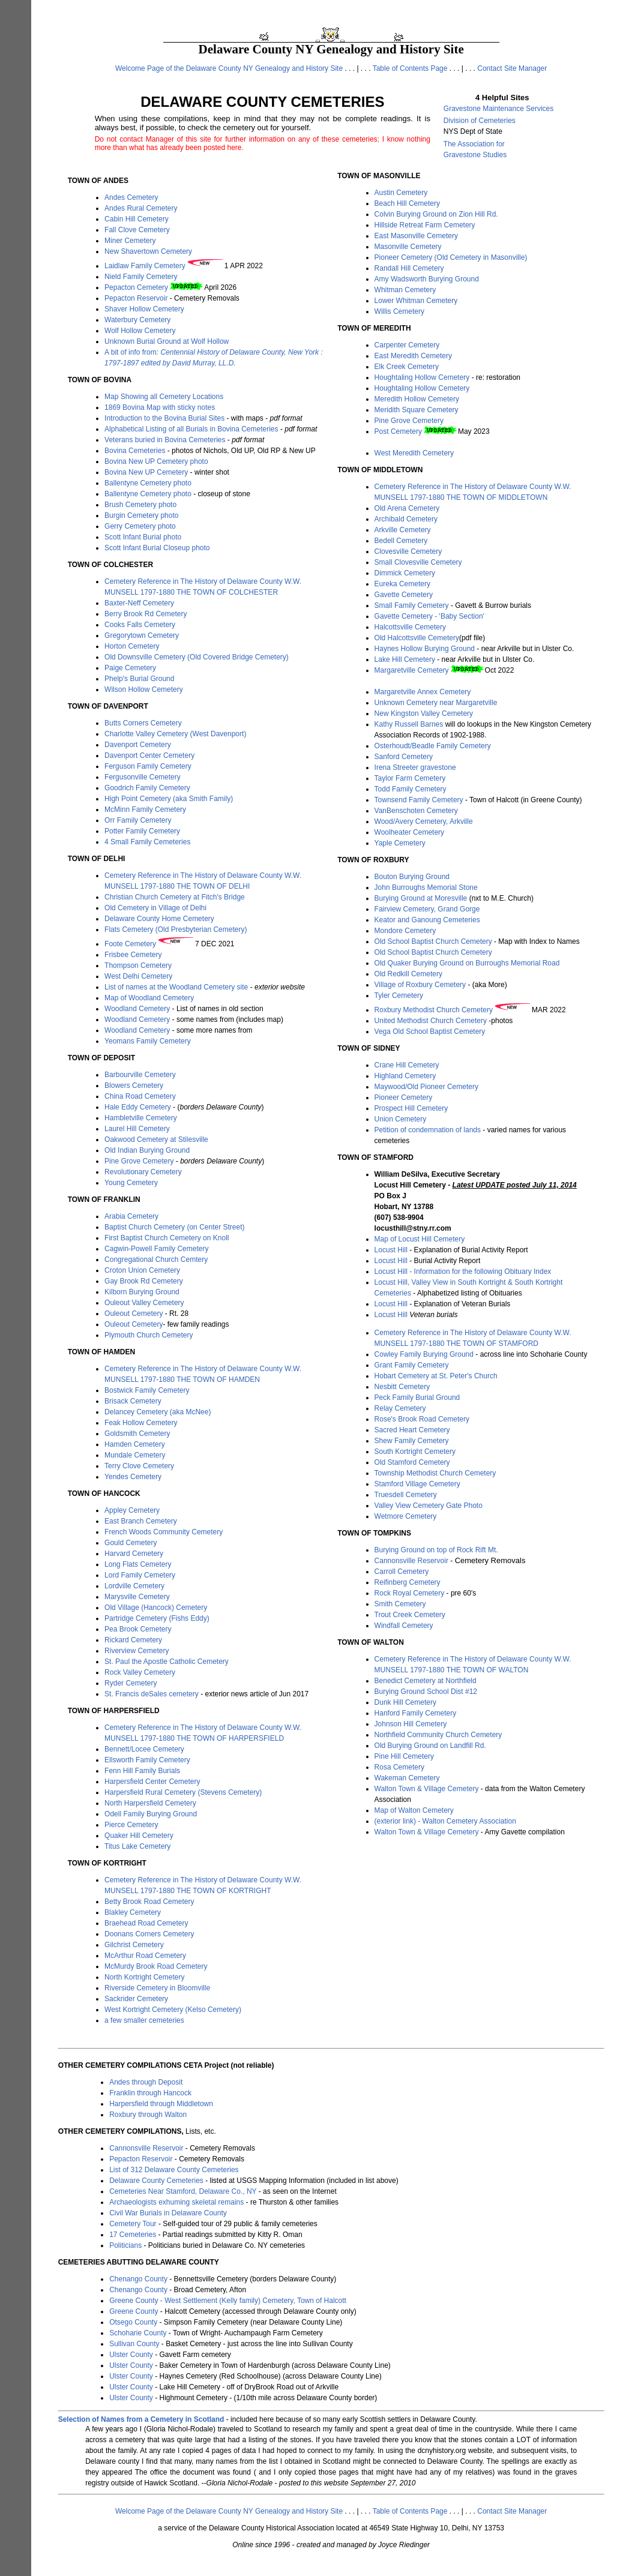  What do you see at coordinates (436, 702) in the screenshot?
I see `Unknown Cemetery near Margaretville` at bounding box center [436, 702].